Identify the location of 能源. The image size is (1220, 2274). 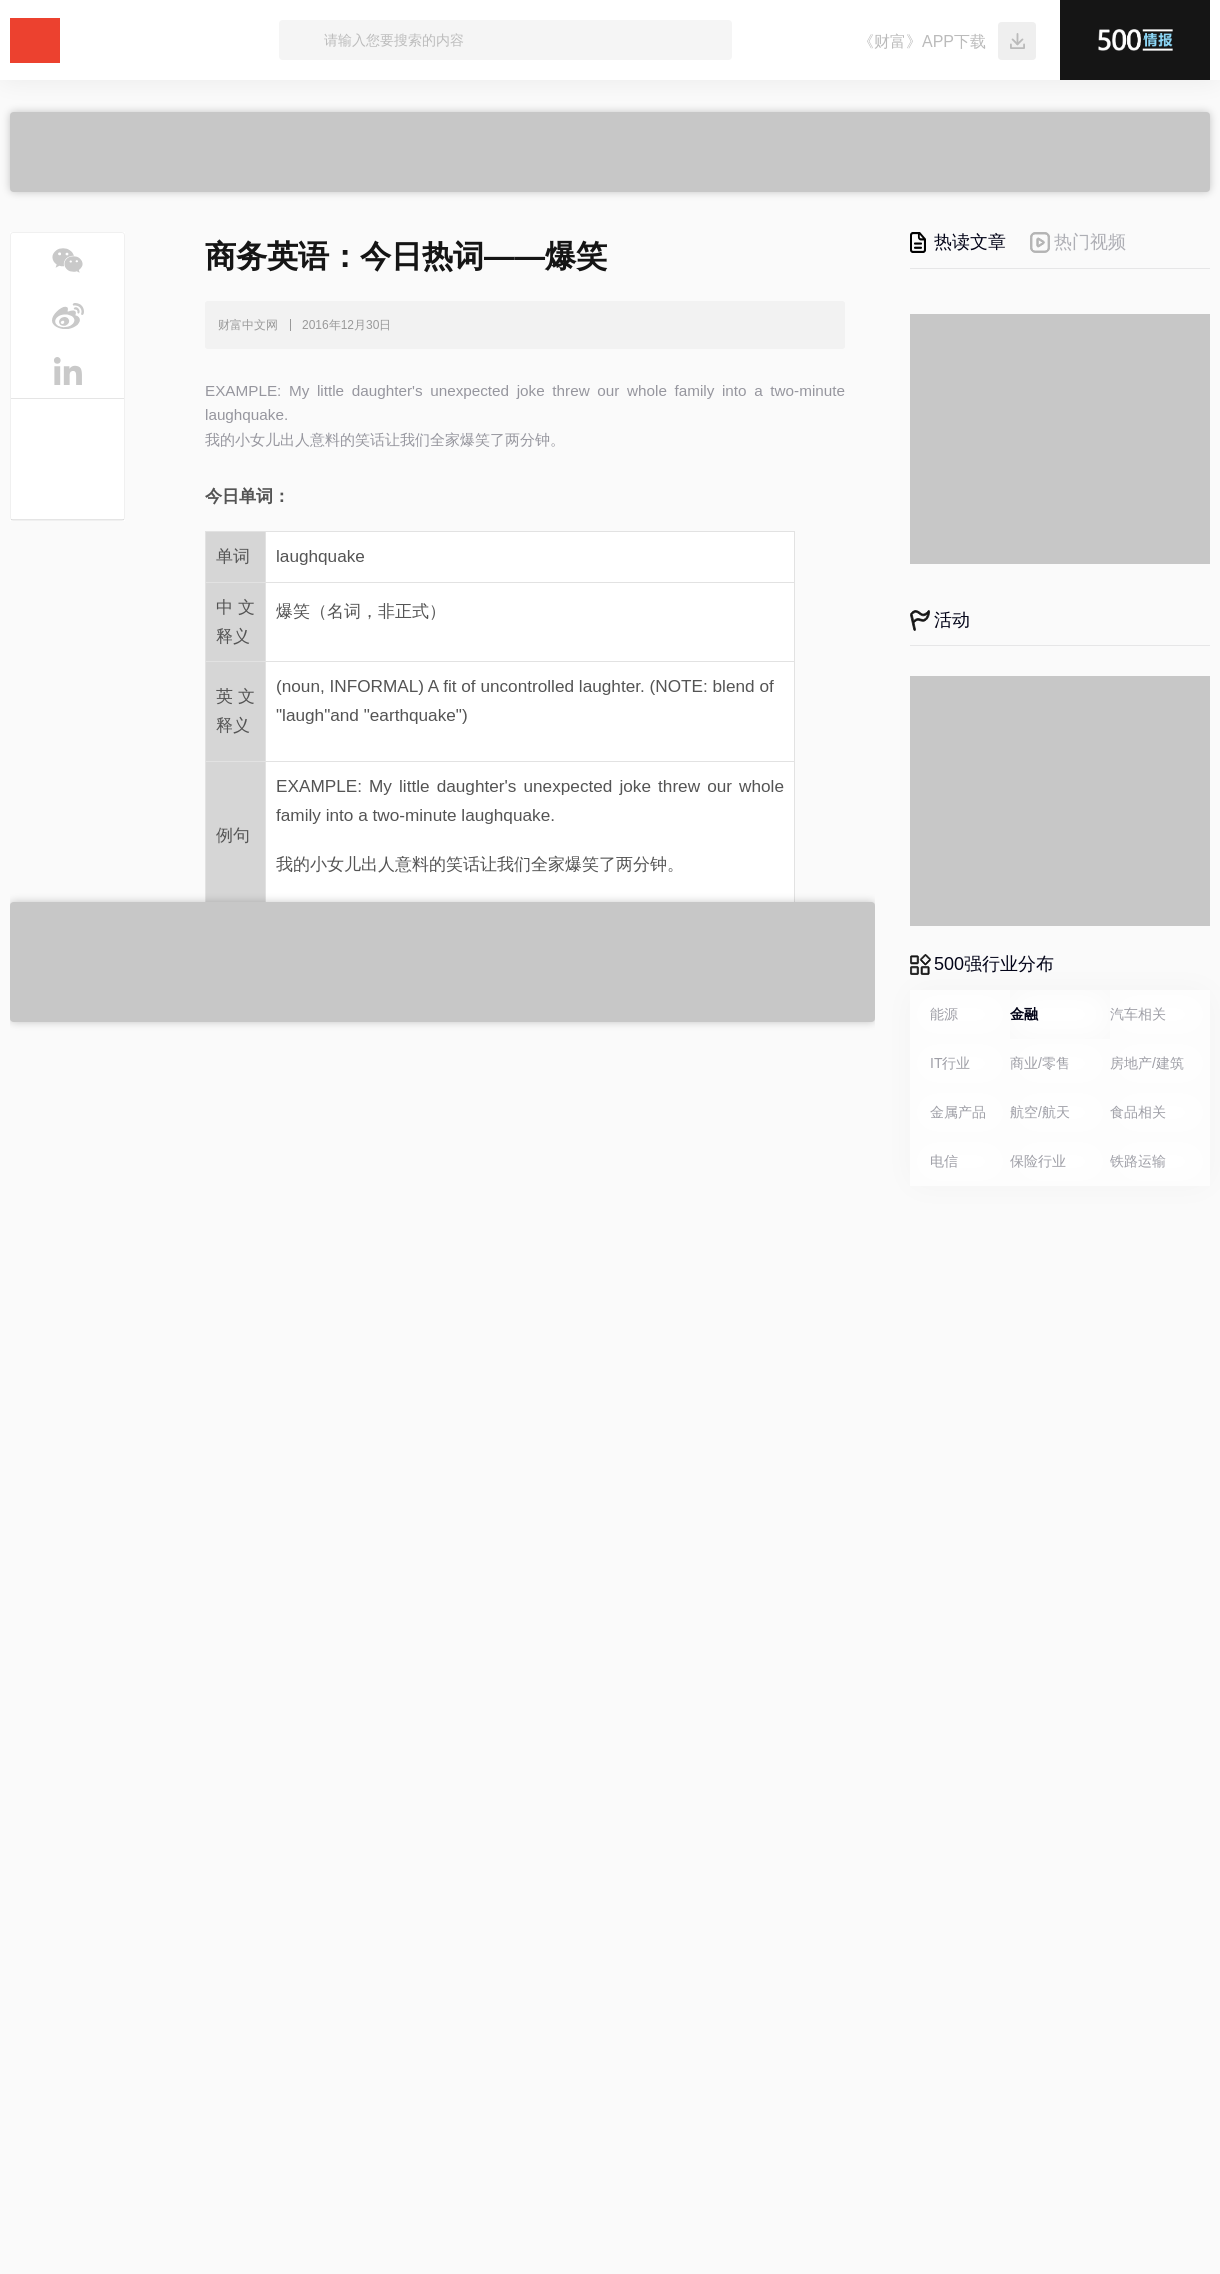
(944, 1014).